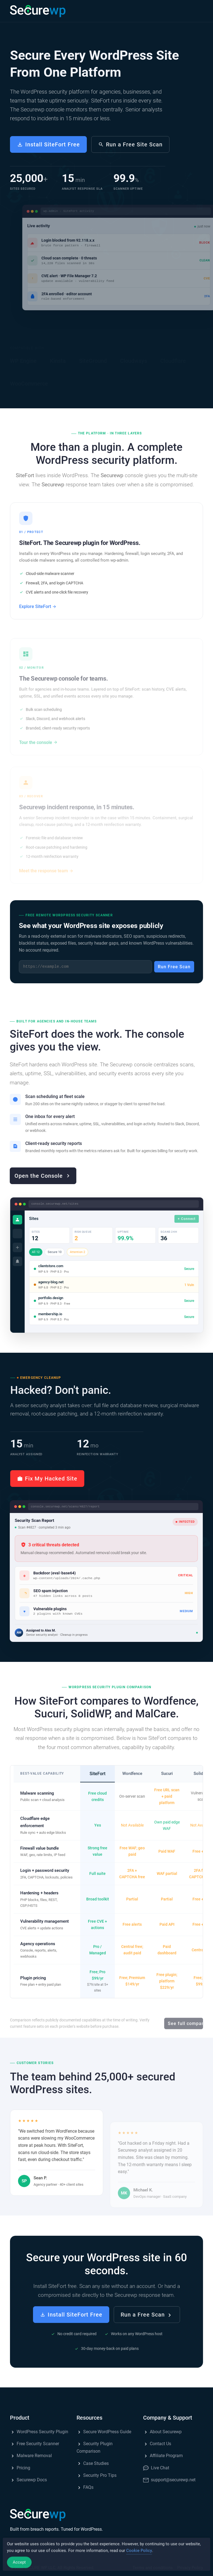  Describe the element at coordinates (104, 2431) in the screenshot. I see `Secure WordPress Guide` at that location.